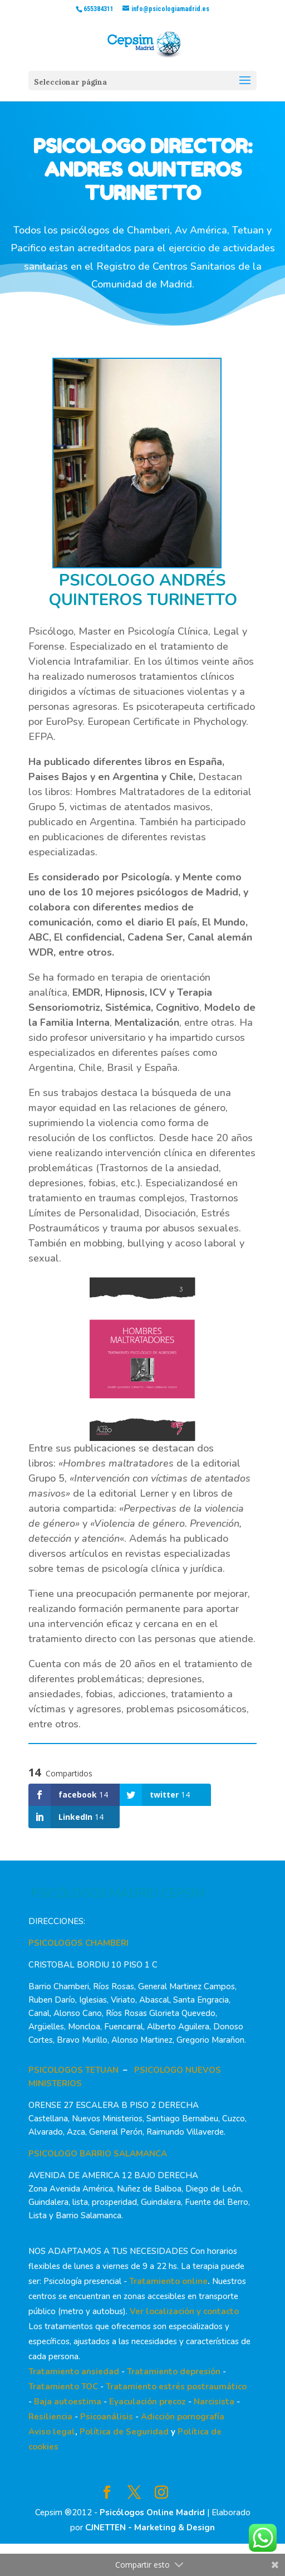  I want to click on Aviso legal, so click(51, 2431).